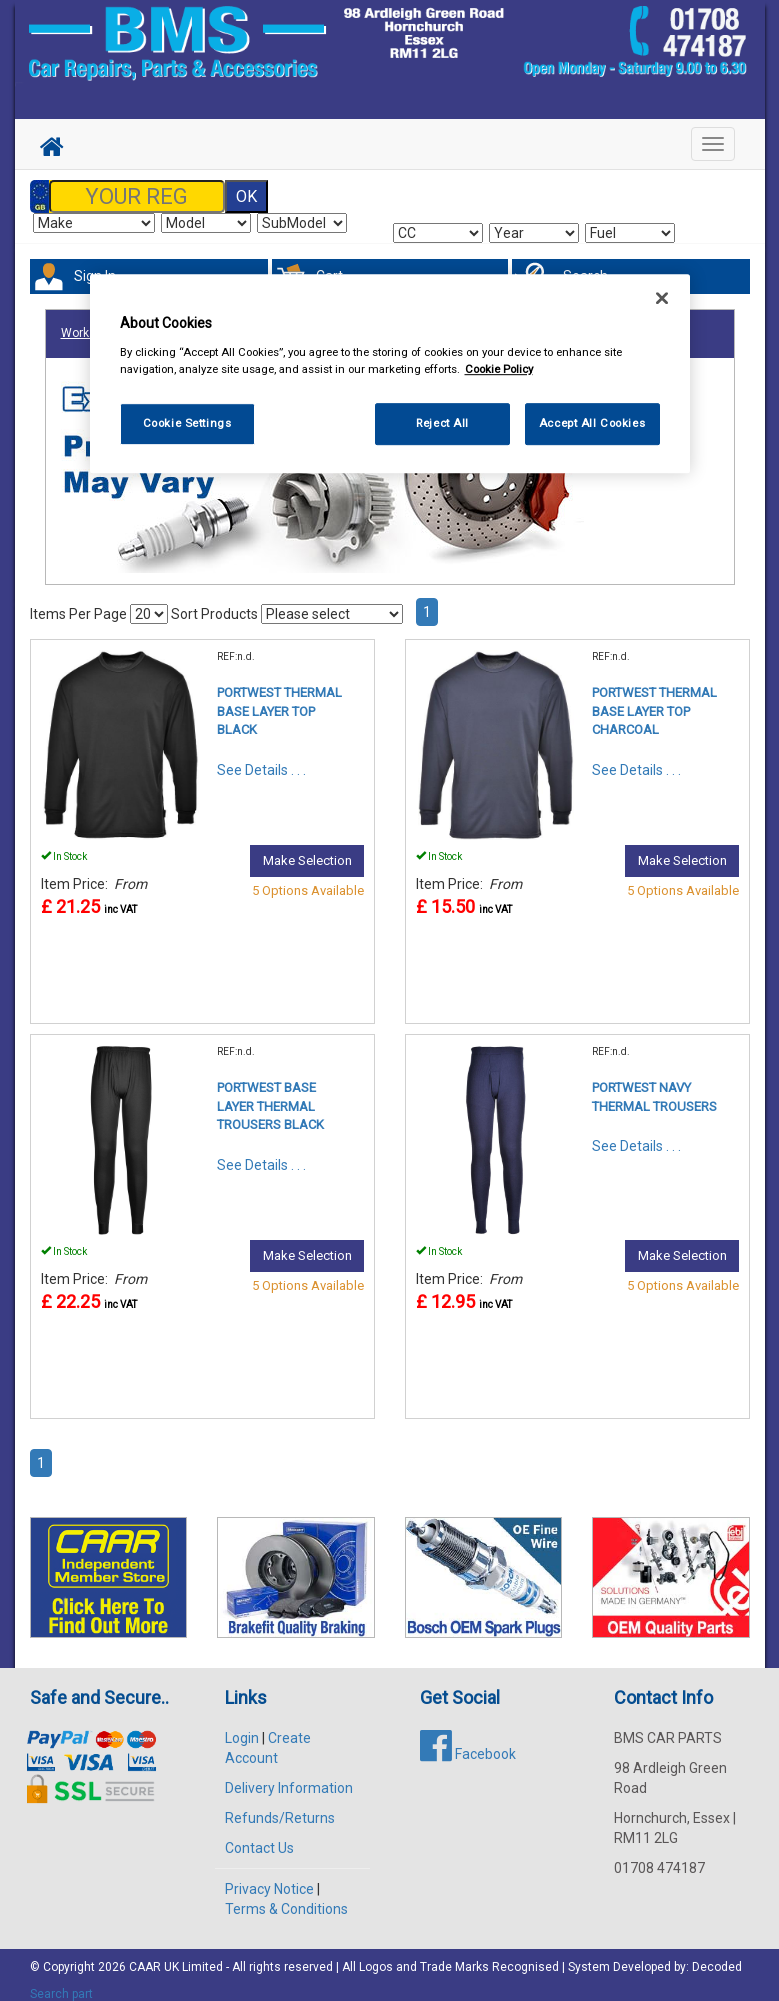 Image resolution: width=779 pixels, height=2001 pixels. Describe the element at coordinates (279, 699) in the screenshot. I see `PORTWEST THERMAL BASE LAYER TOP BLACK` at that location.